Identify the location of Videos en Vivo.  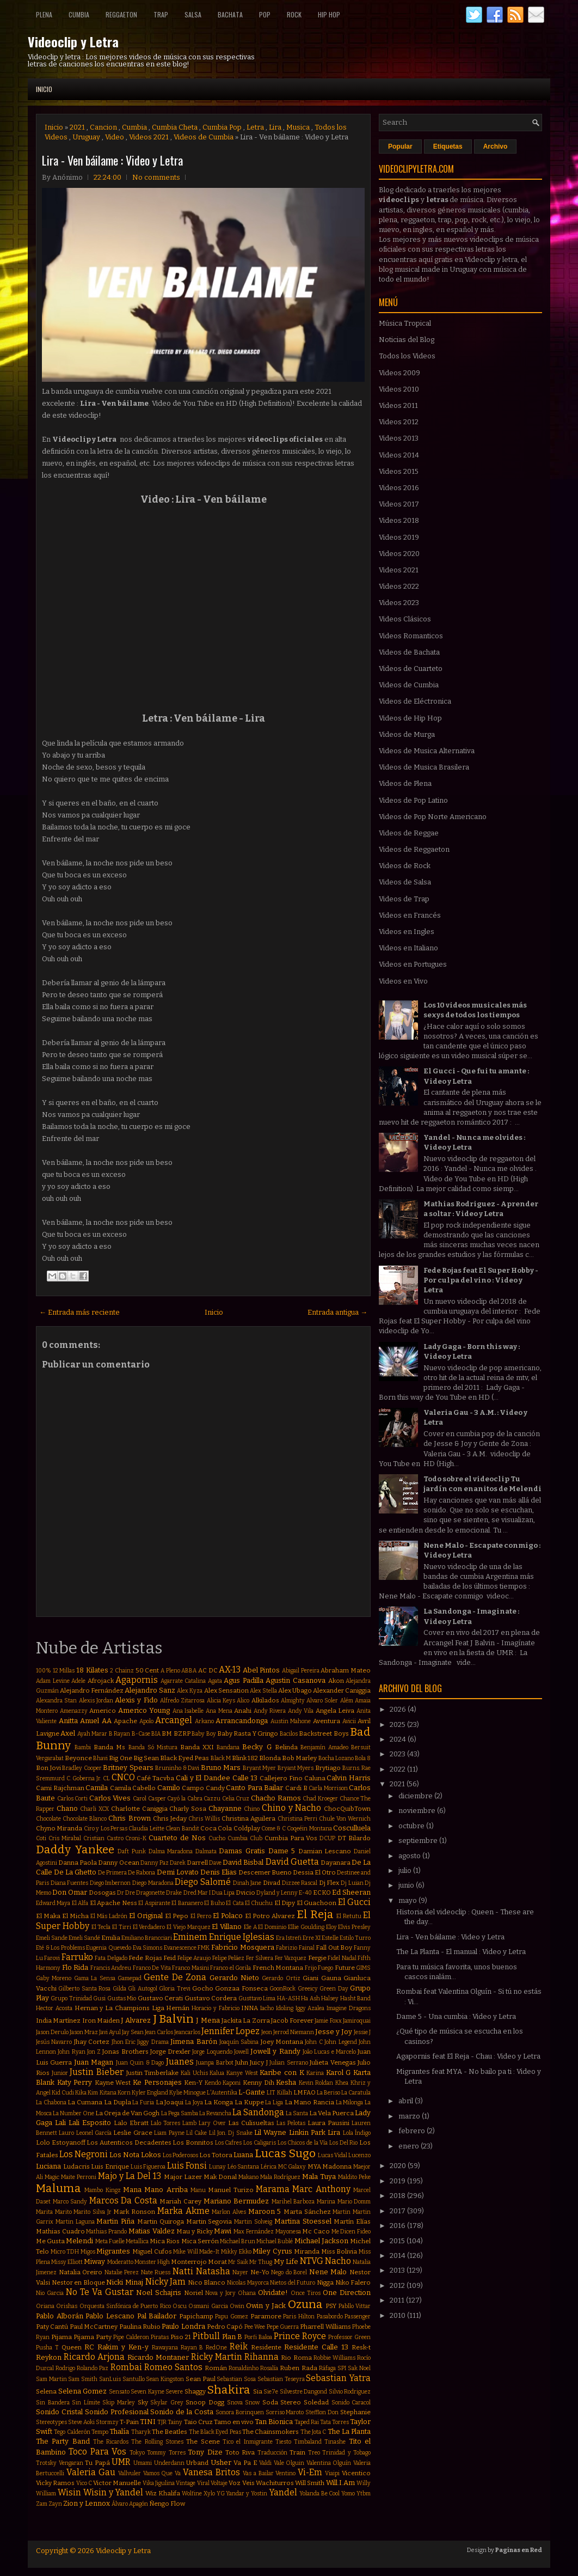
(403, 981).